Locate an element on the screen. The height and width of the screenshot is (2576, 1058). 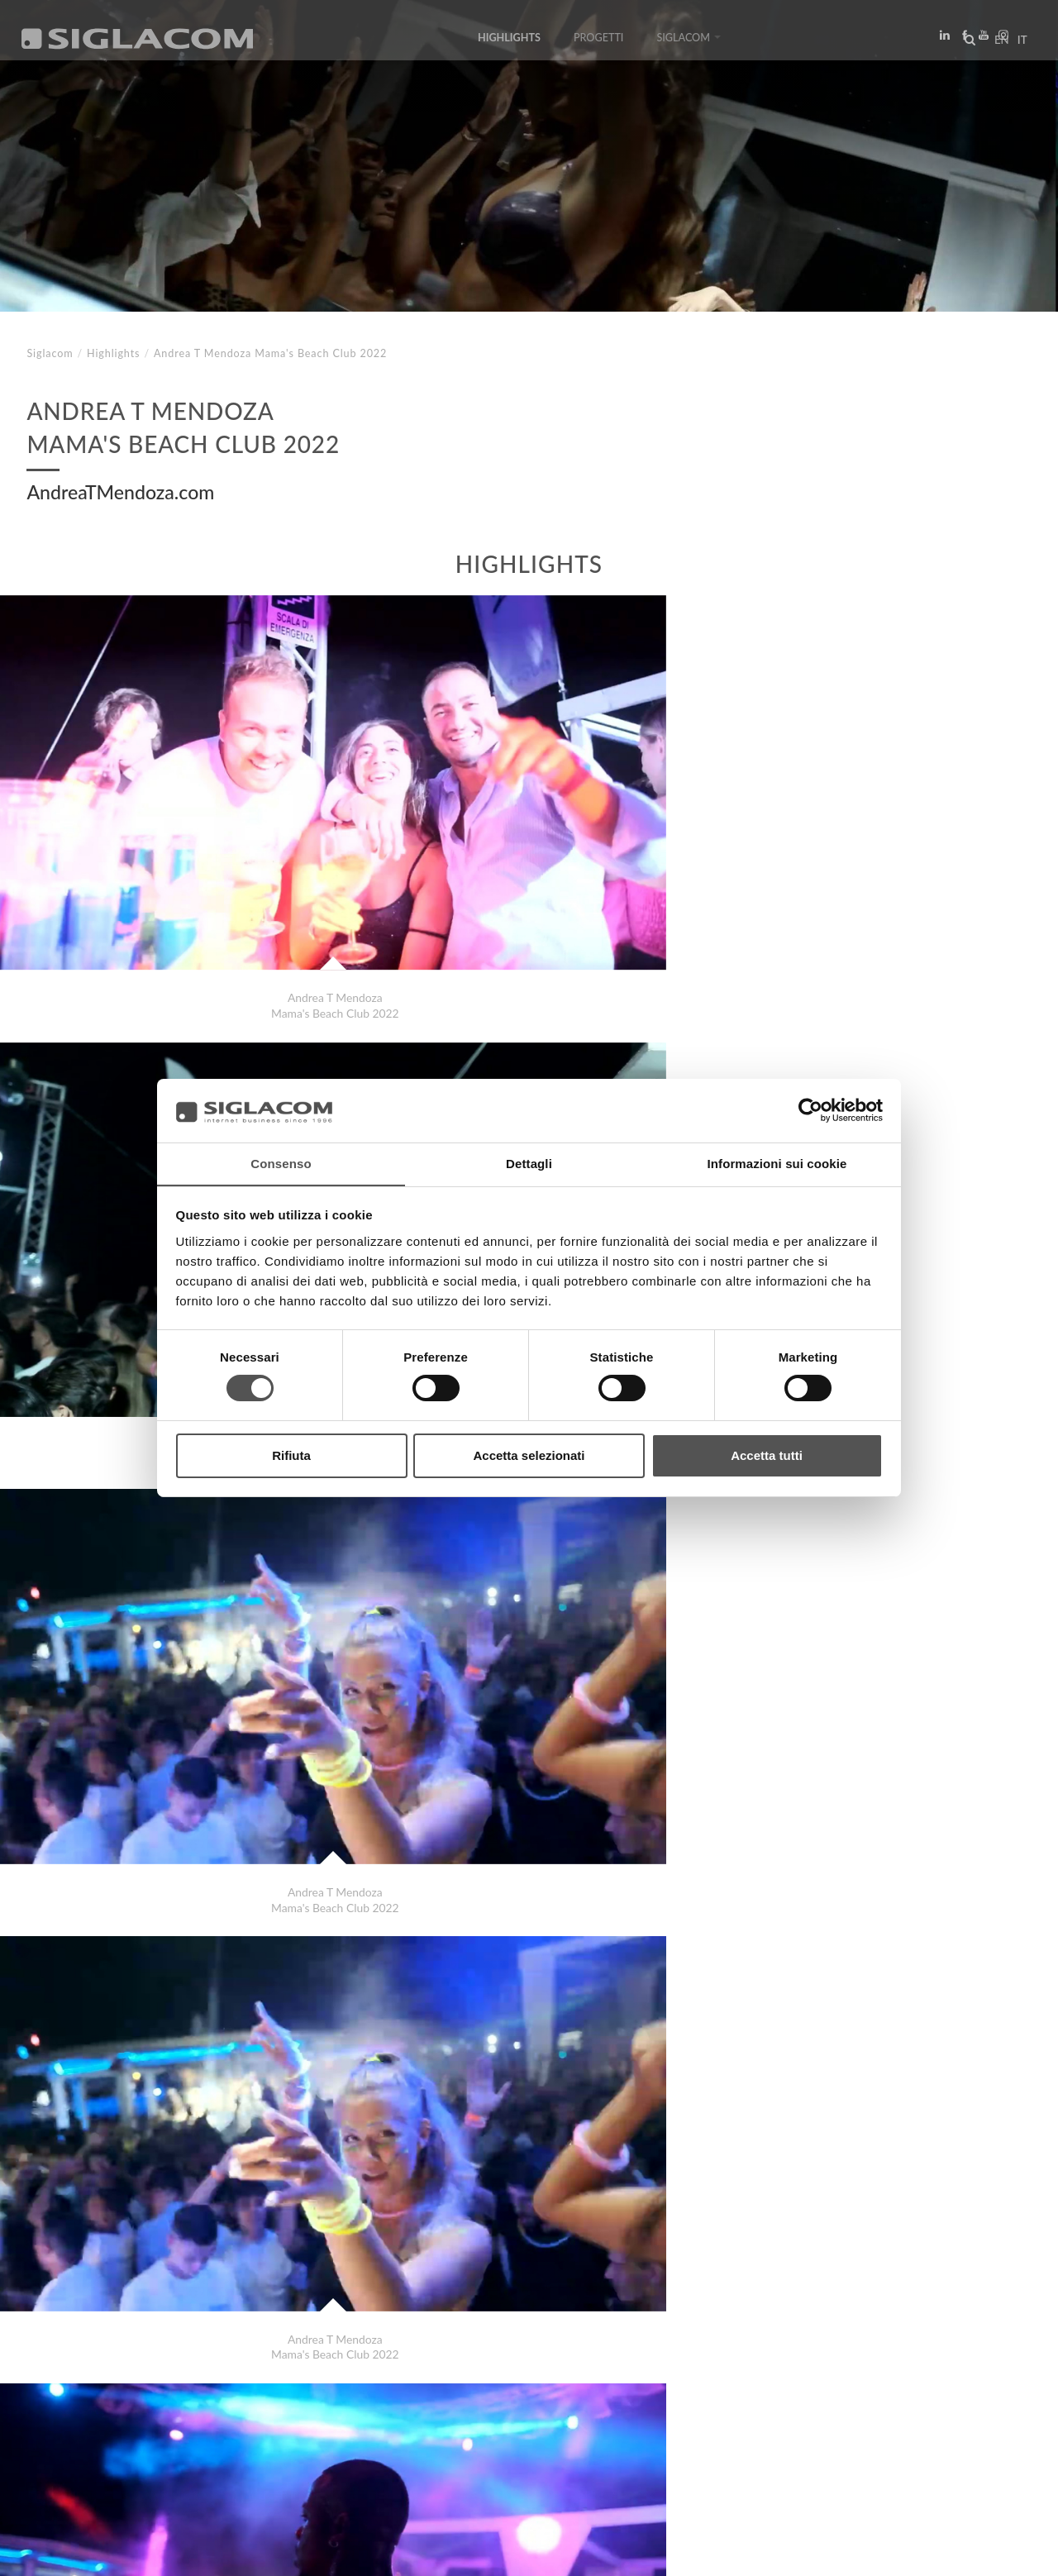
[Accessibilità] is located at coordinates (392, 2551).